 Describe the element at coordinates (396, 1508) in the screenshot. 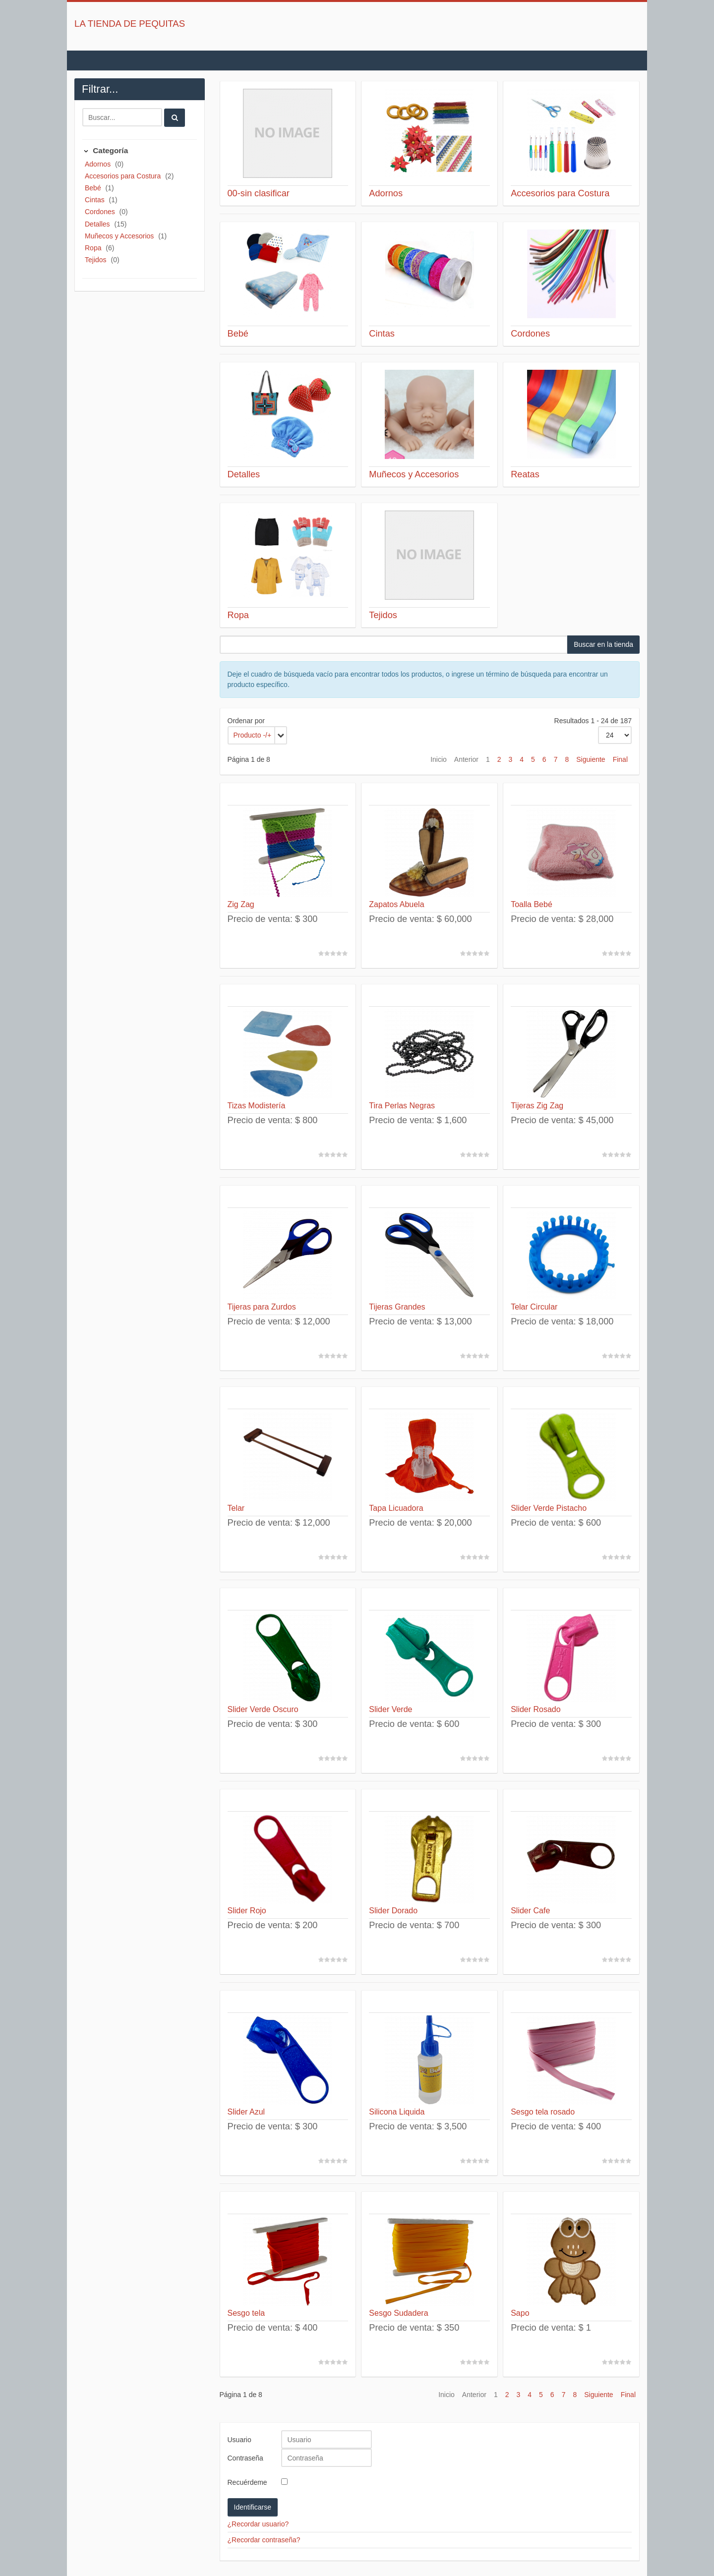

I see `Tapa Licuadora` at that location.